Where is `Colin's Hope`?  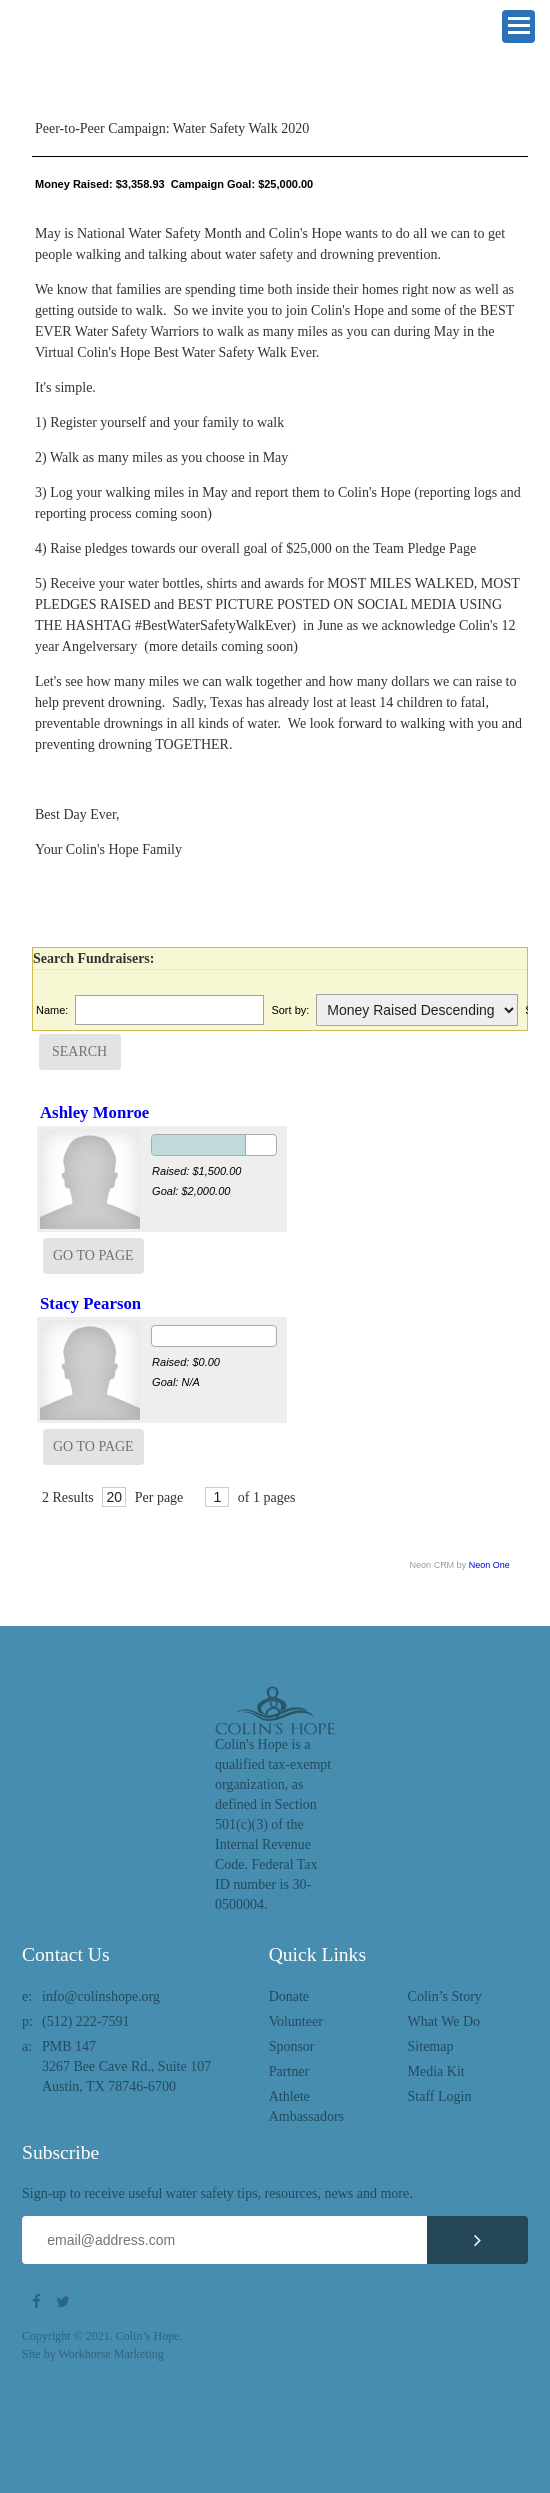 Colin's Hope is located at coordinates (112, 55).